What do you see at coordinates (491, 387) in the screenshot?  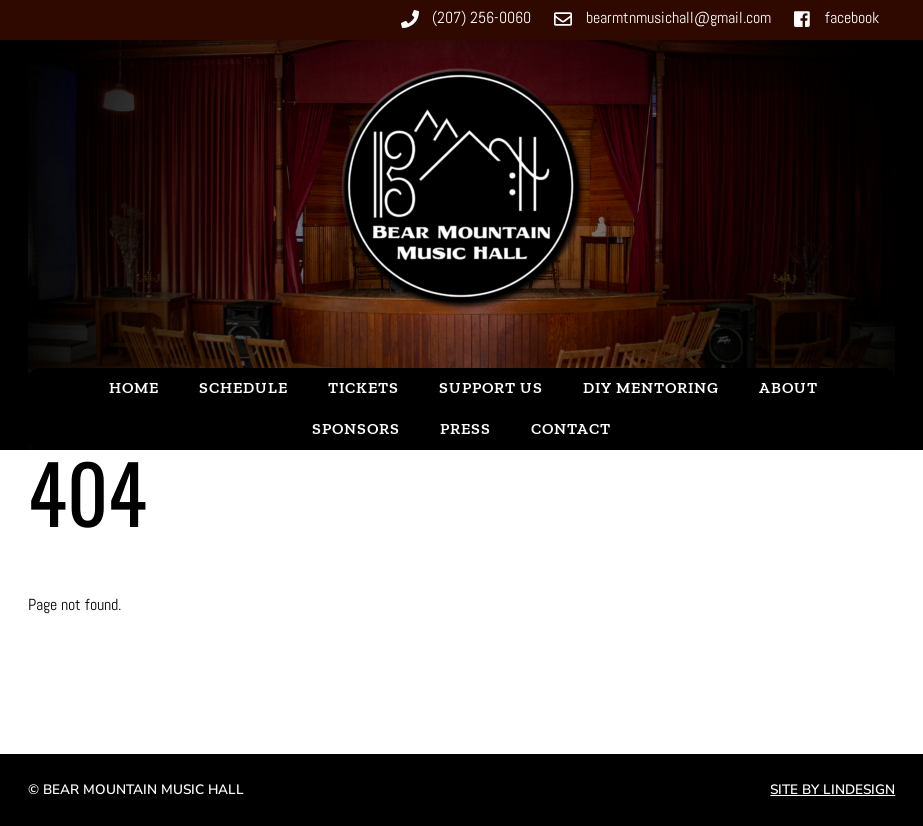 I see `Support Us` at bounding box center [491, 387].